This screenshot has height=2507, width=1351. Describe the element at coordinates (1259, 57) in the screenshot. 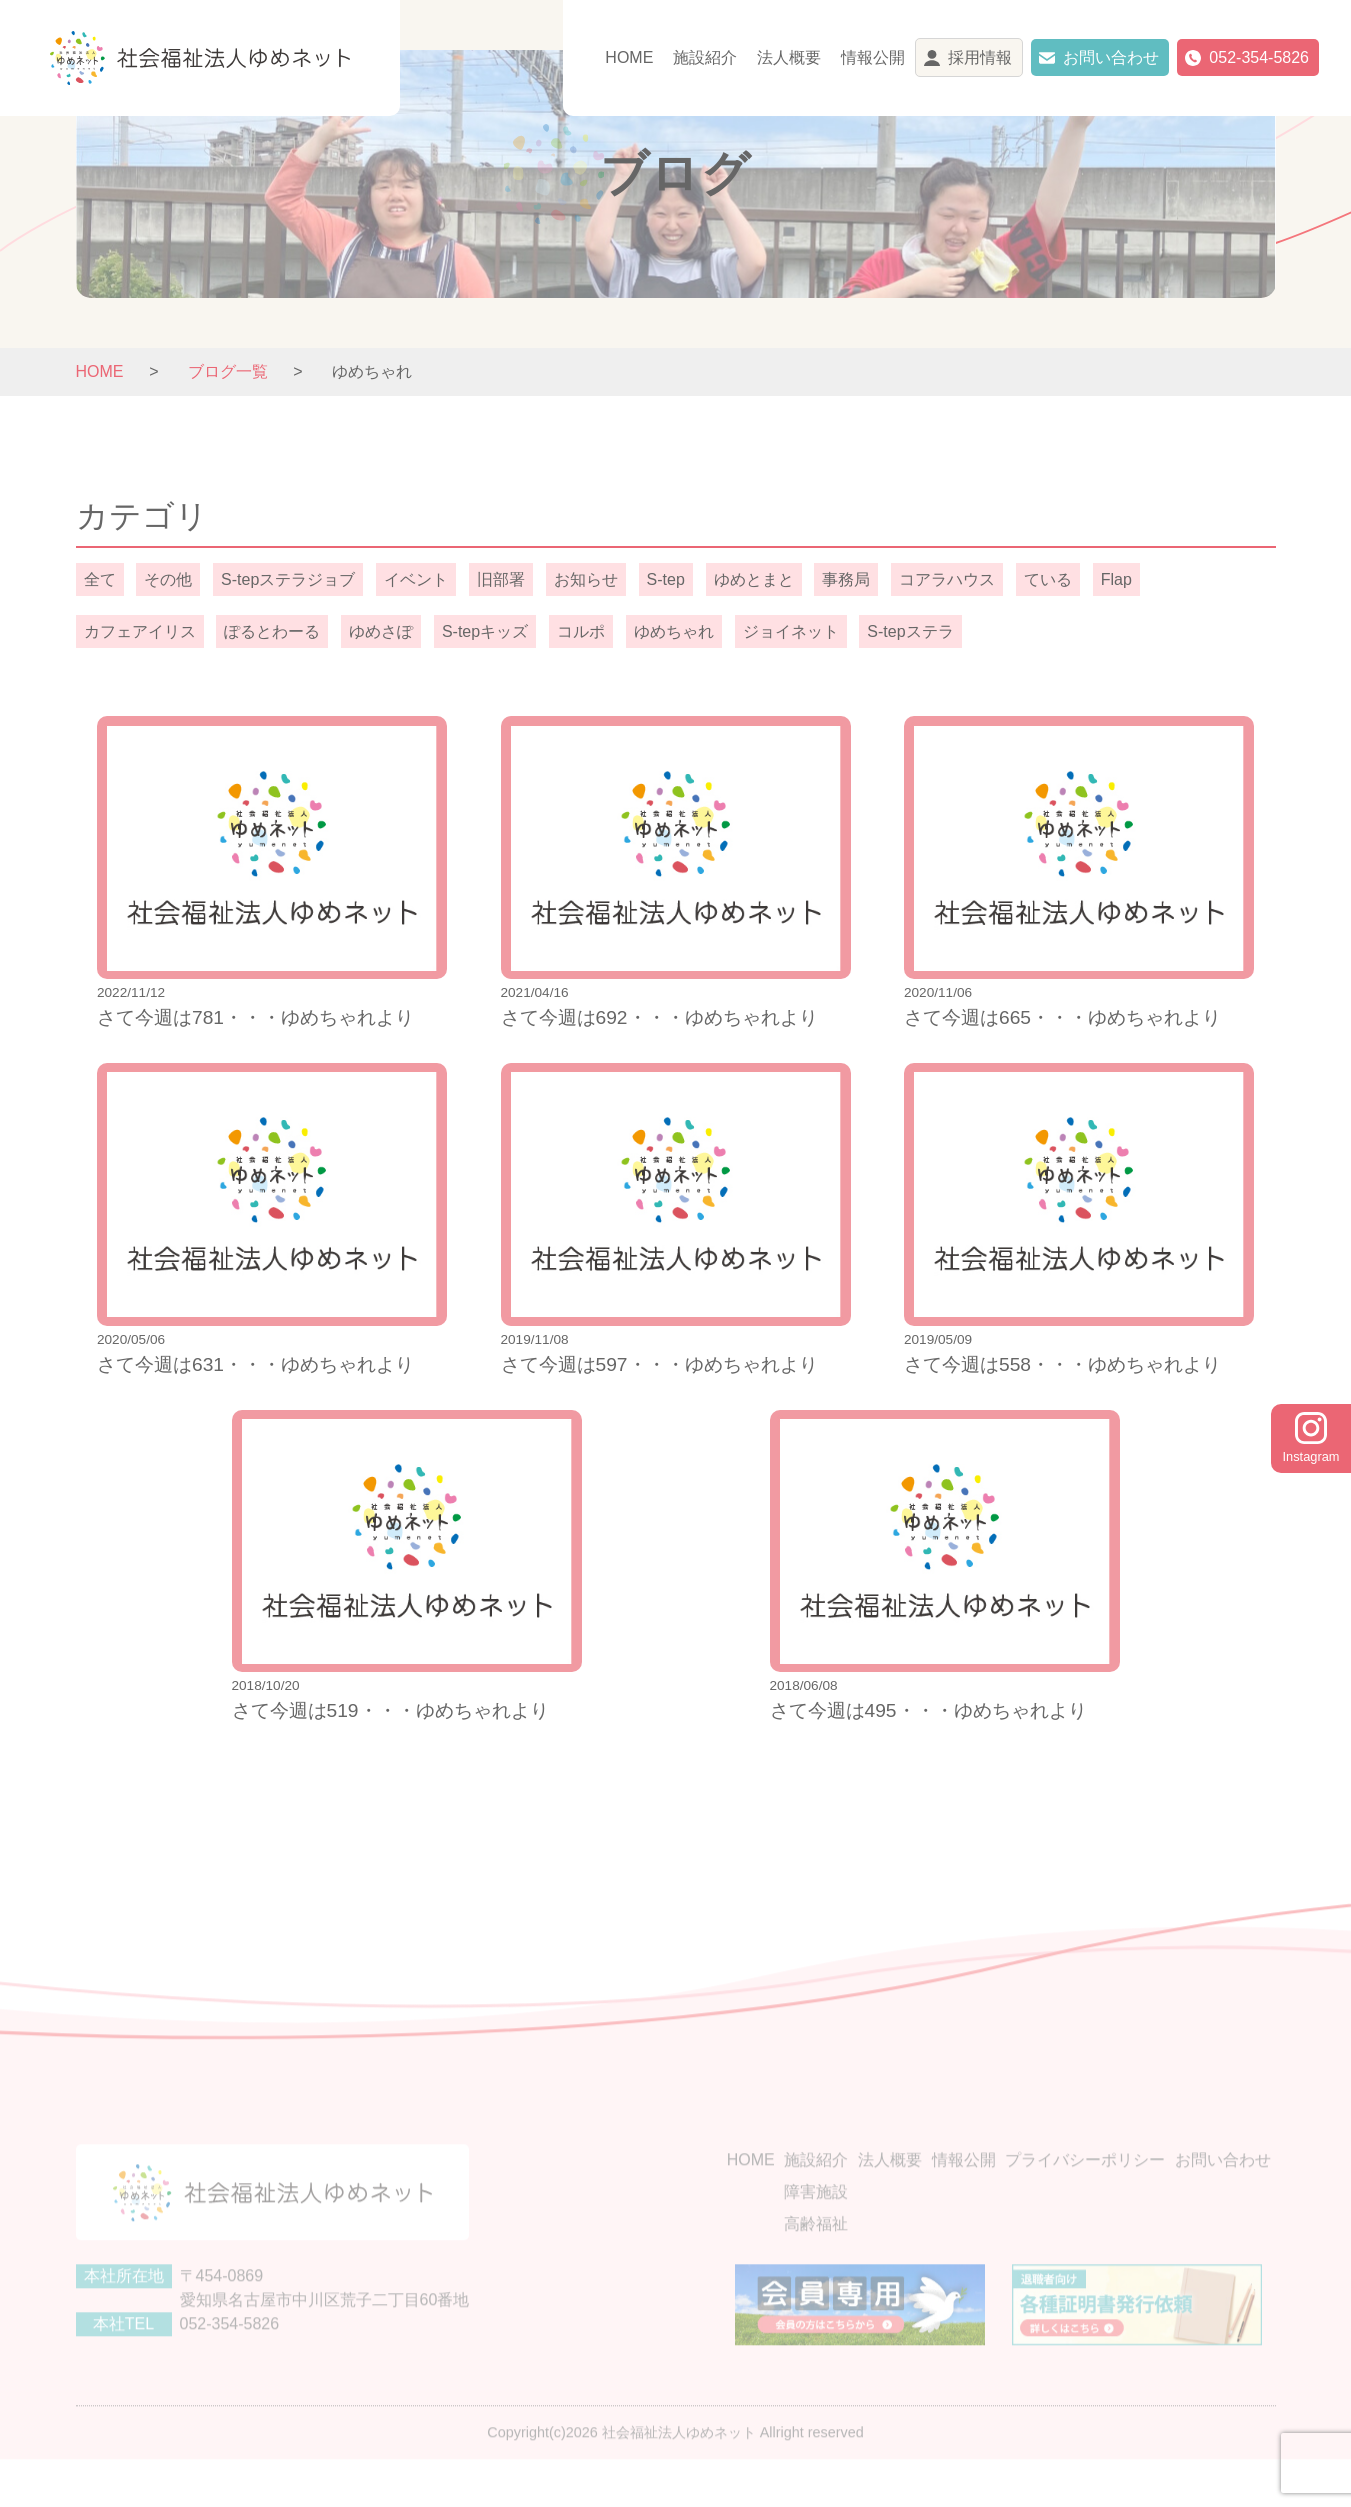

I see `052-354-5826` at that location.